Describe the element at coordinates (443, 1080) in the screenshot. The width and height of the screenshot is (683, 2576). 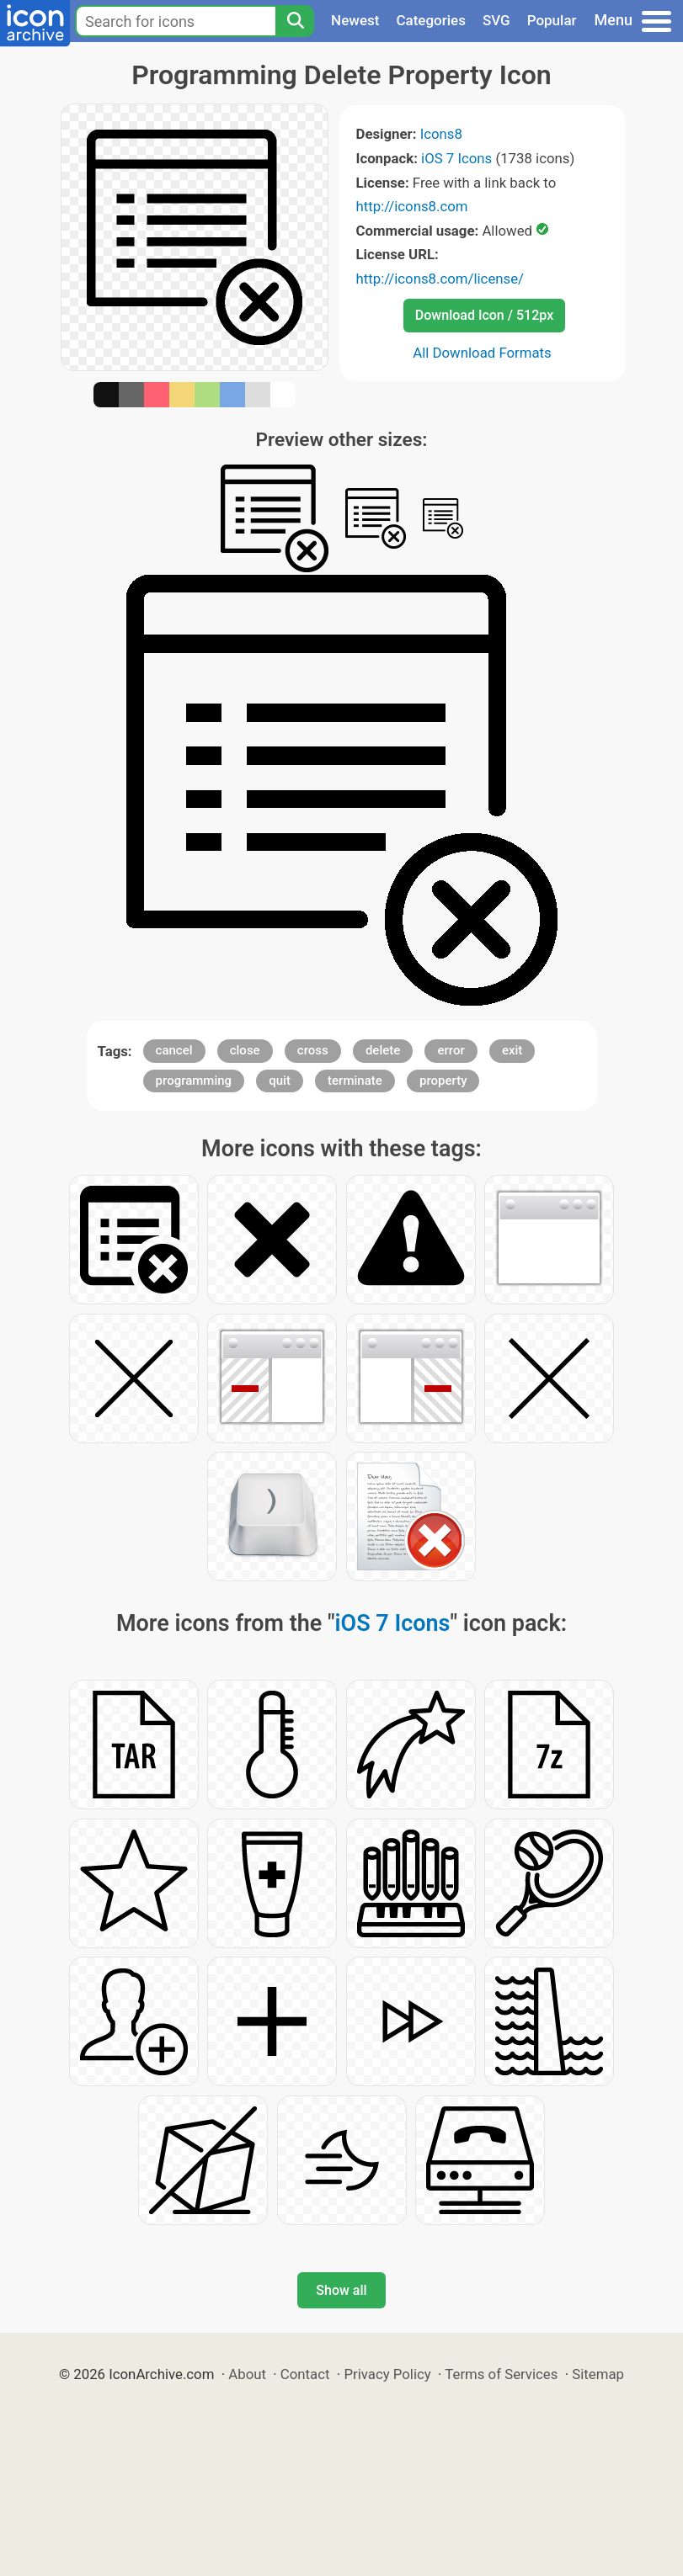
I see `property` at that location.